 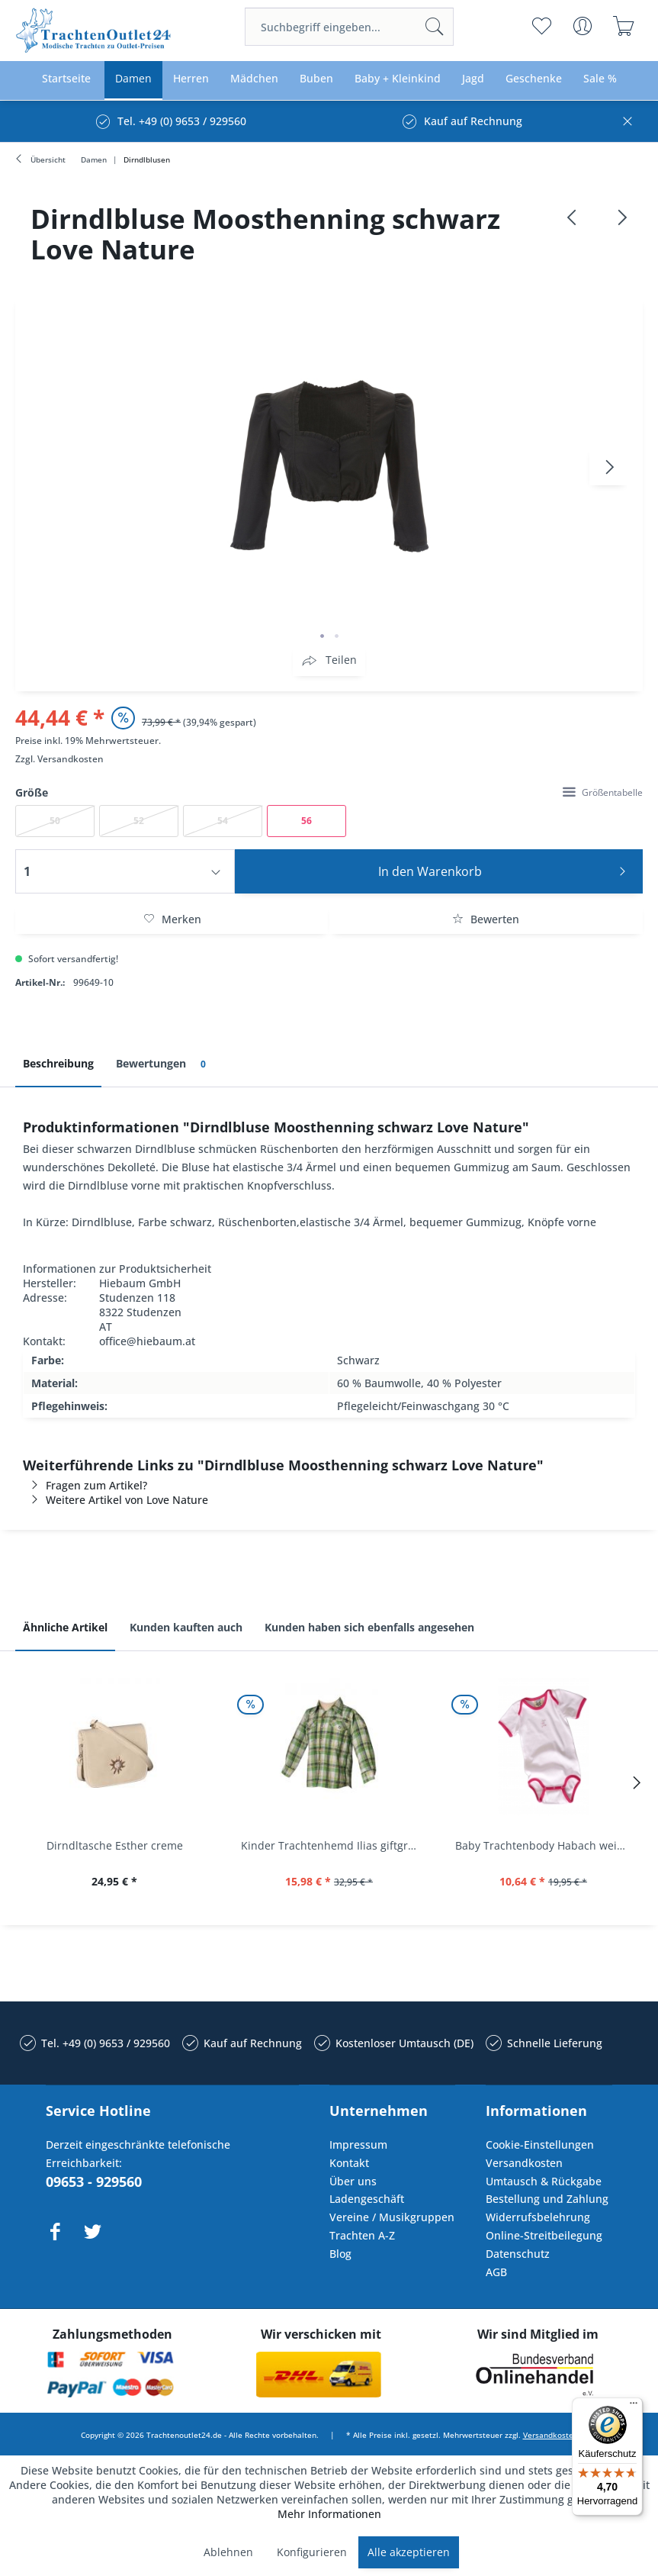 What do you see at coordinates (70, 758) in the screenshot?
I see `Versandkosten` at bounding box center [70, 758].